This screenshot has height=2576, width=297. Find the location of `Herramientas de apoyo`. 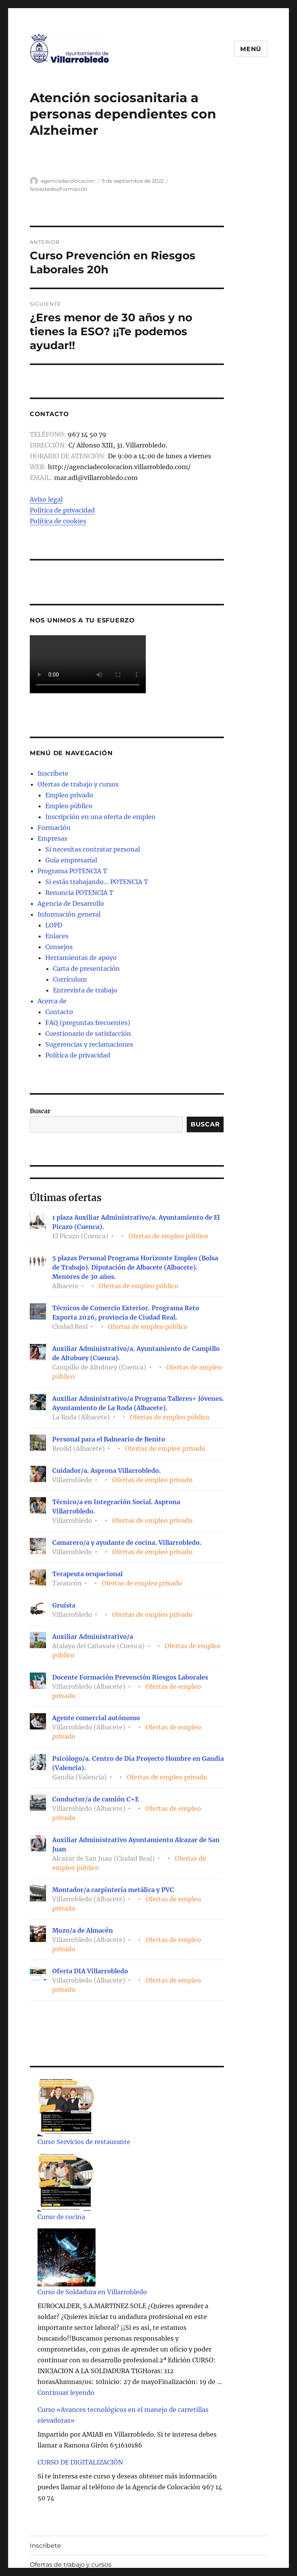

Herramientas de apoyo is located at coordinates (81, 958).